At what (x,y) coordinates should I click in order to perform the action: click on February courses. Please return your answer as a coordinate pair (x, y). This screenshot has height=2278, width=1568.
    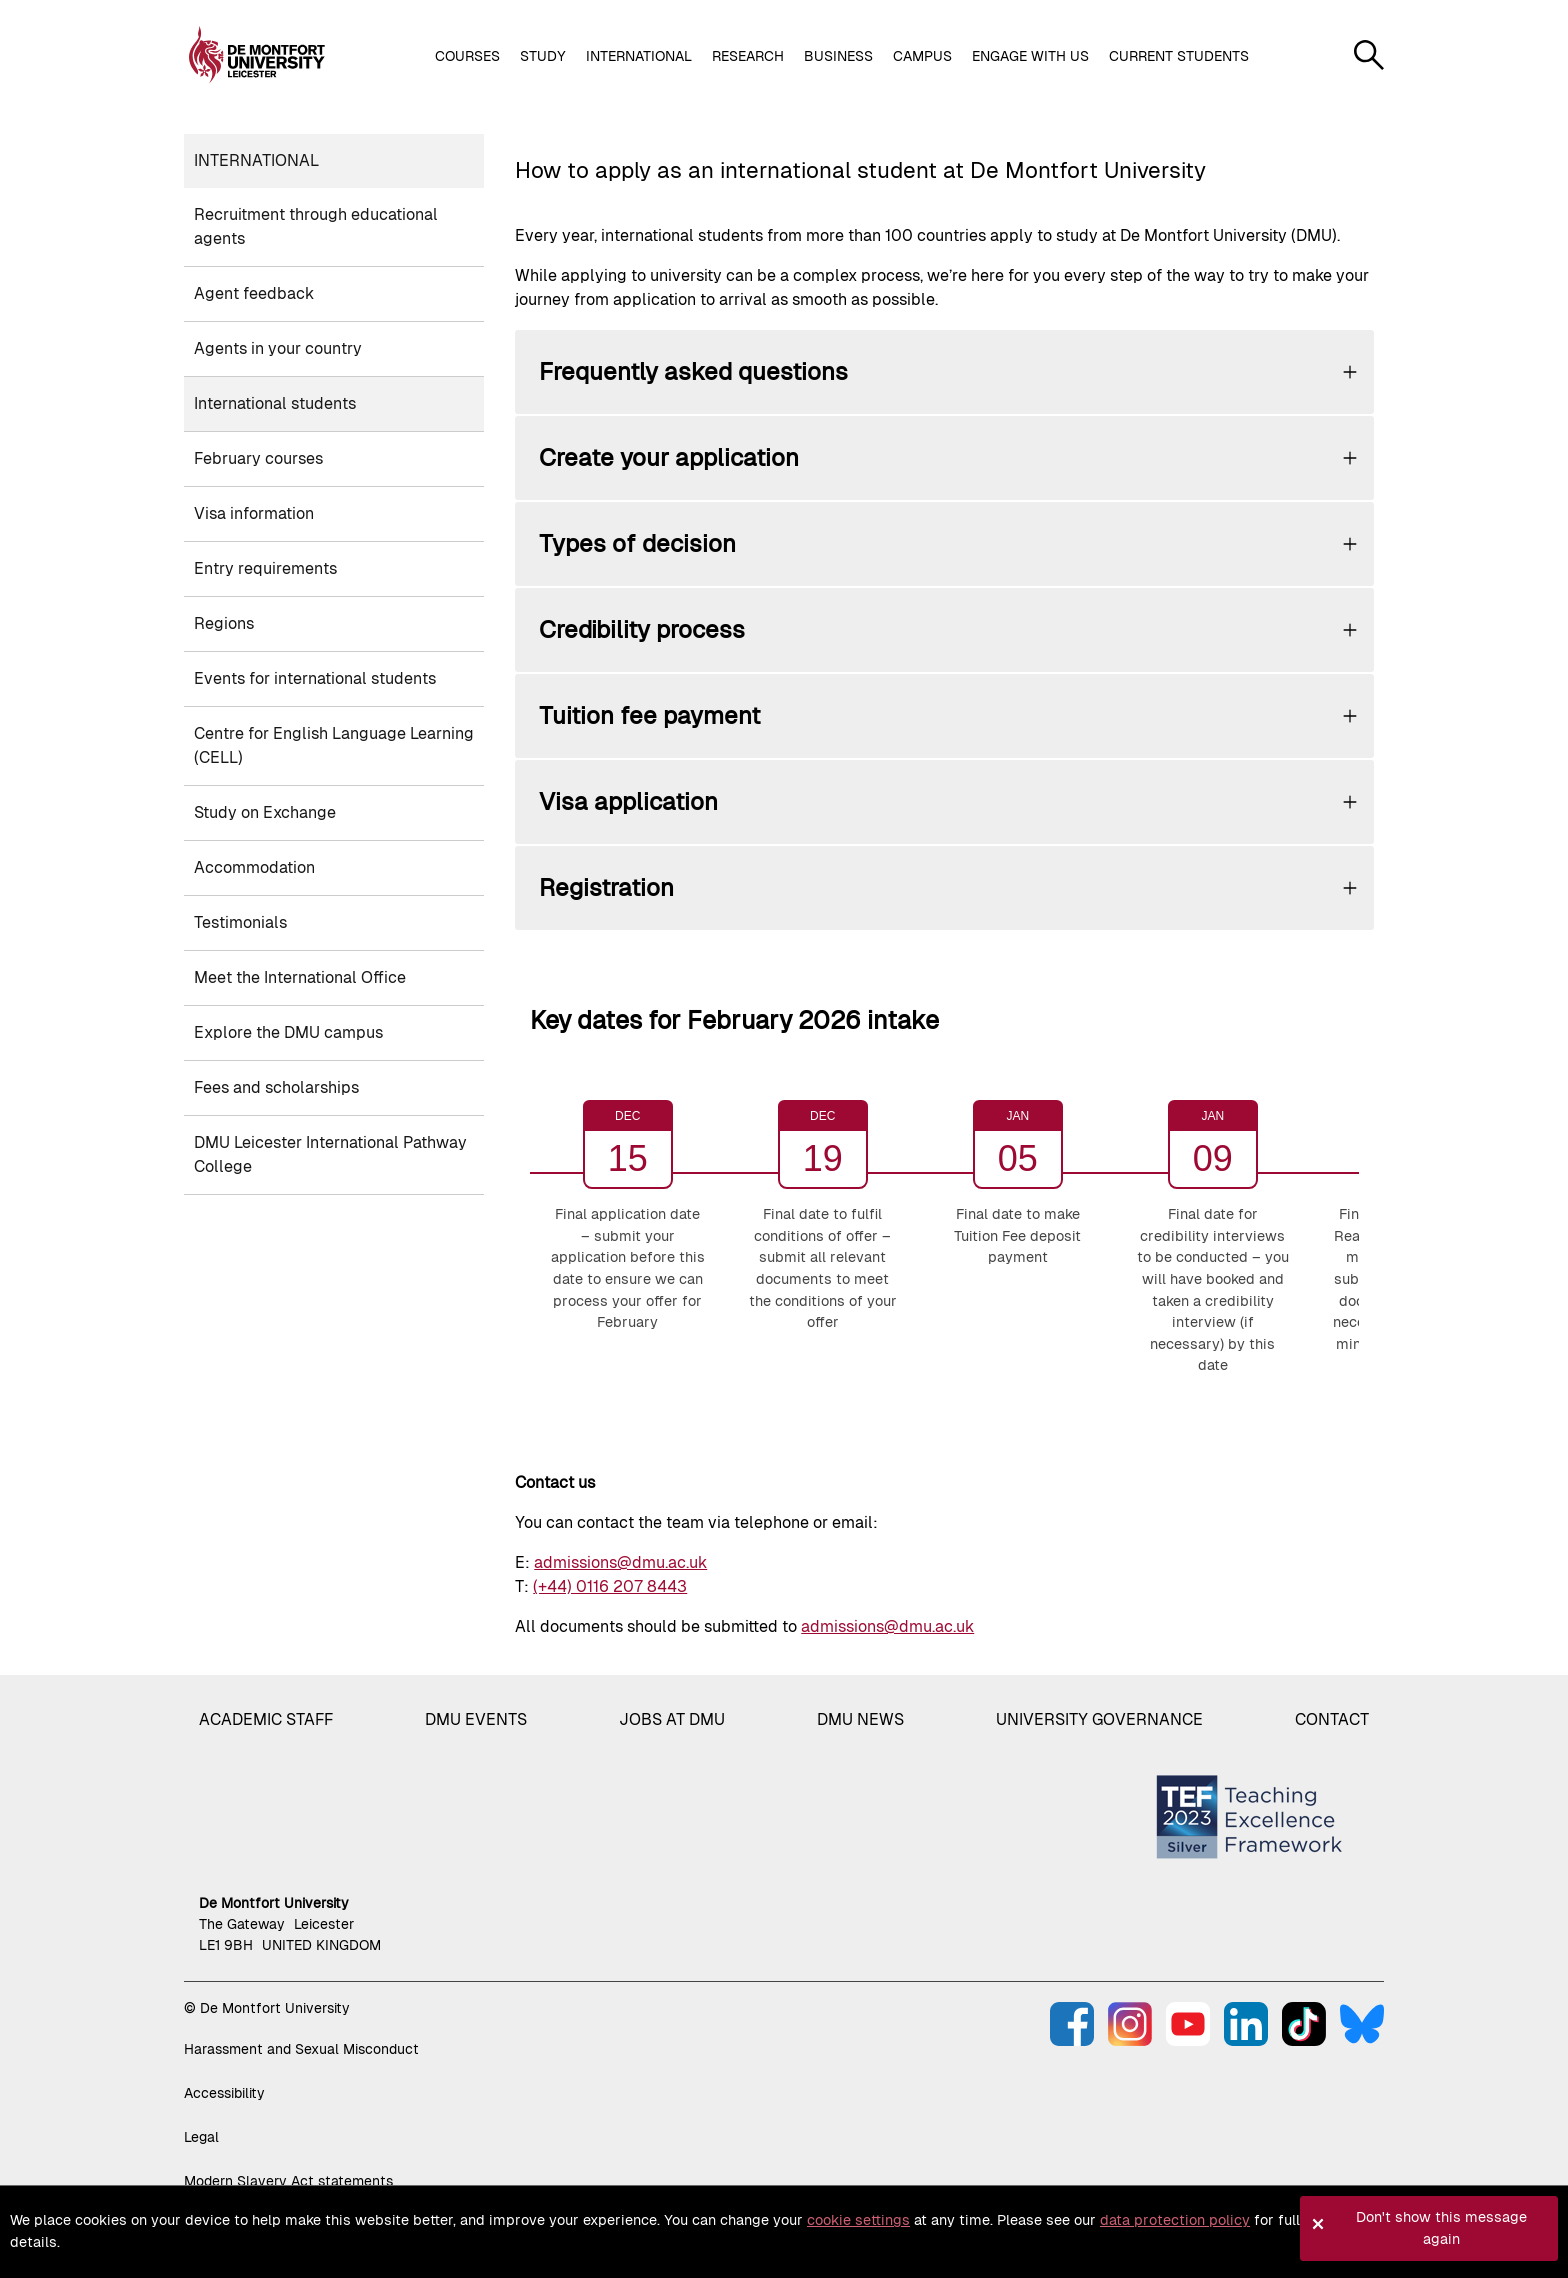
    Looking at the image, I should click on (258, 458).